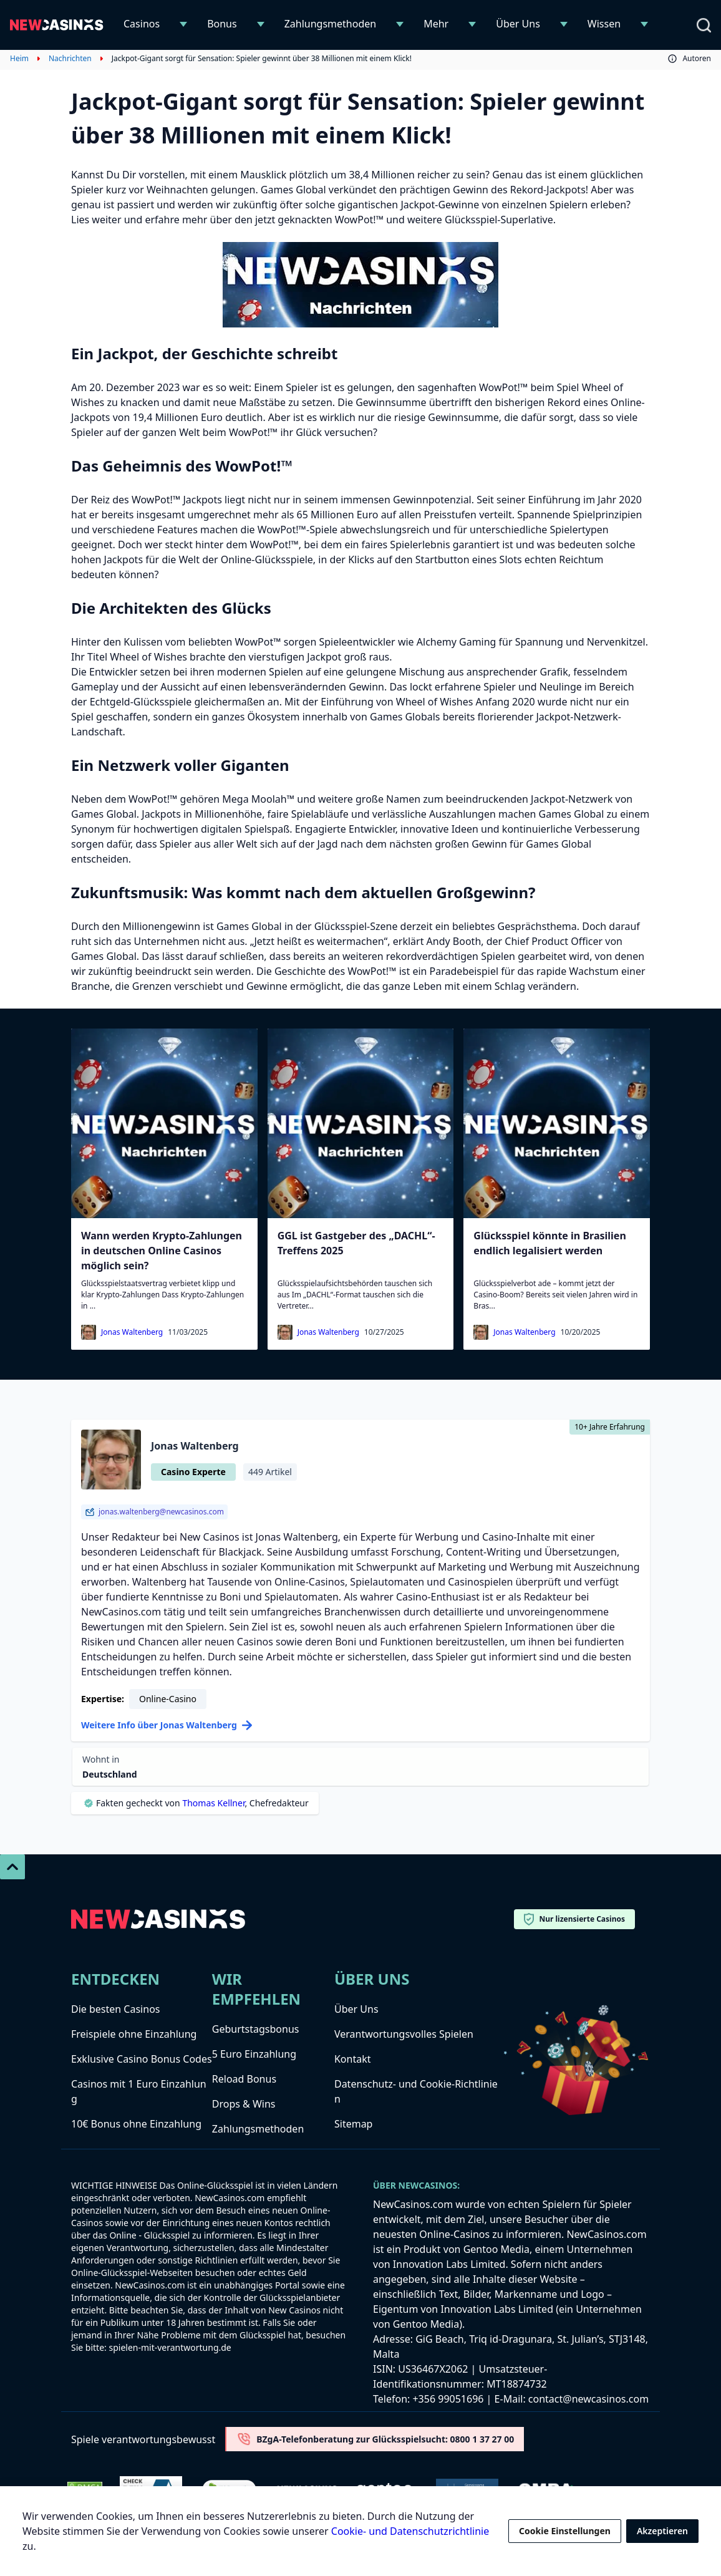  I want to click on Über Uns, so click(518, 24).